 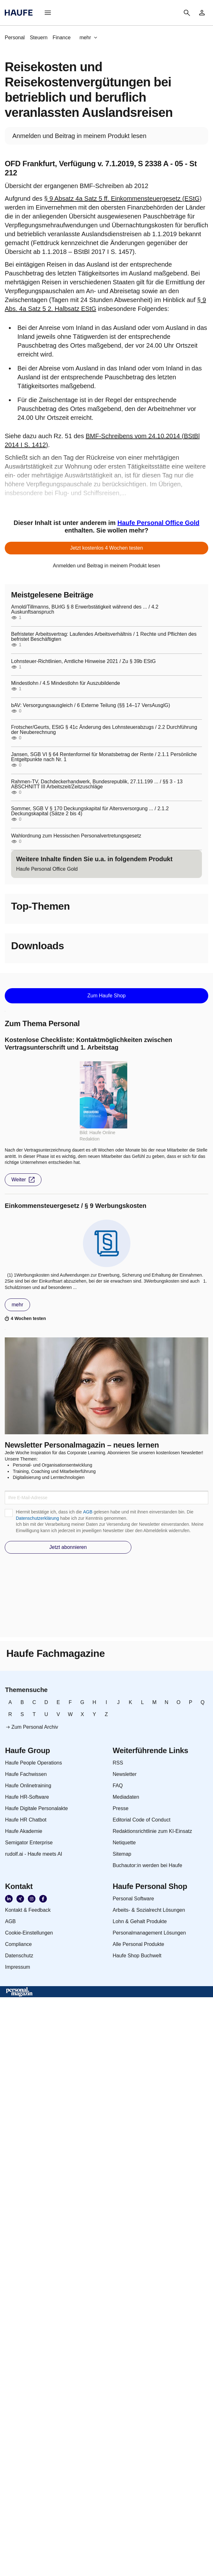 What do you see at coordinates (65, 683) in the screenshot?
I see `Mindestlohn / 4.5 Mindestlohn für Auszubildende` at bounding box center [65, 683].